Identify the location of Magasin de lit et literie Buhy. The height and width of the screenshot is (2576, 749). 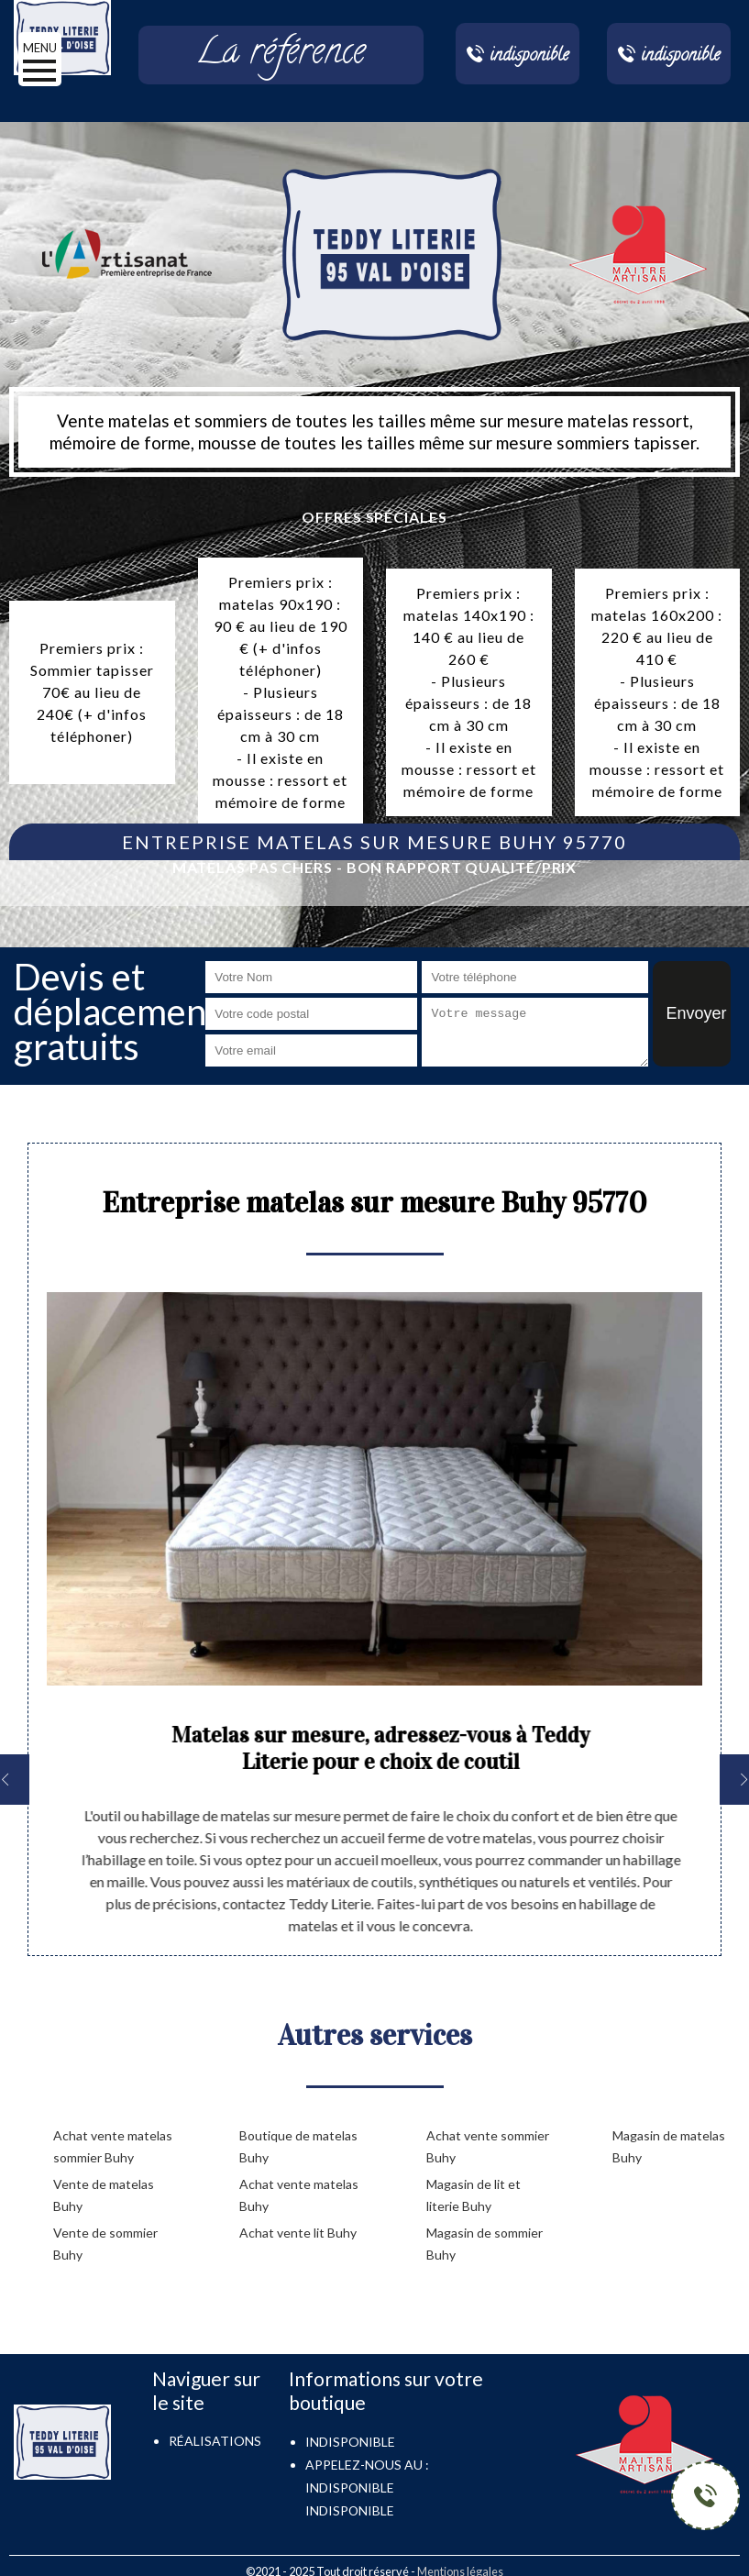
(473, 2195).